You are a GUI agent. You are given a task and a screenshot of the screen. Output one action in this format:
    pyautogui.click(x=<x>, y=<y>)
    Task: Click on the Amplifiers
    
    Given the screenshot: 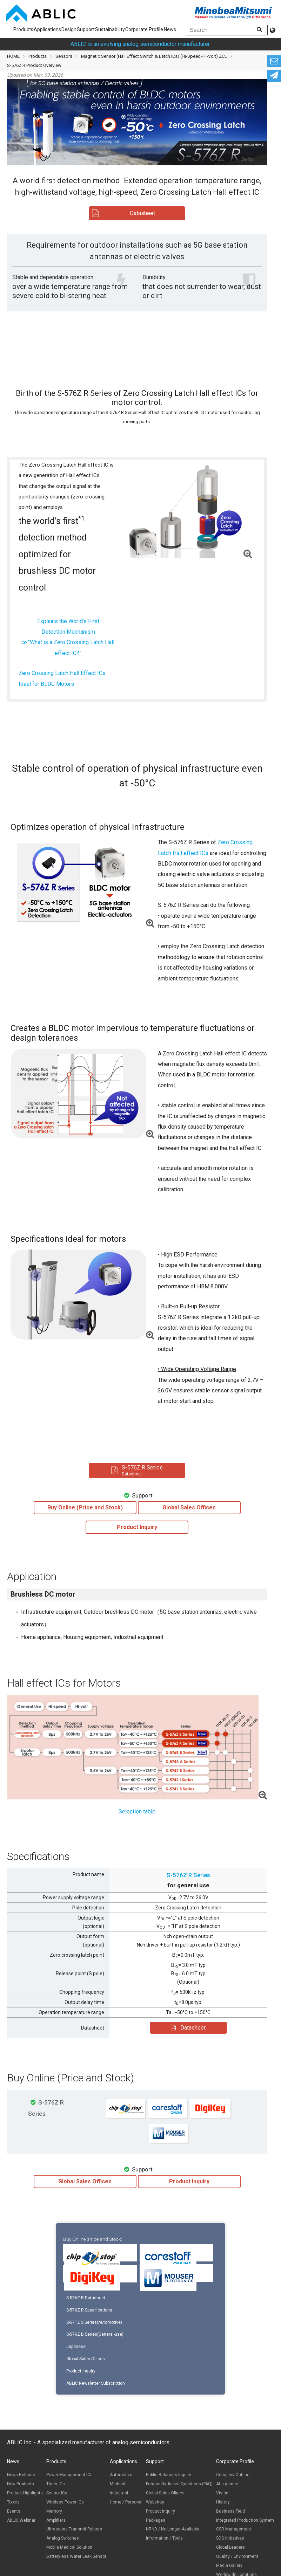 What is the action you would take?
    pyautogui.click(x=56, y=2520)
    